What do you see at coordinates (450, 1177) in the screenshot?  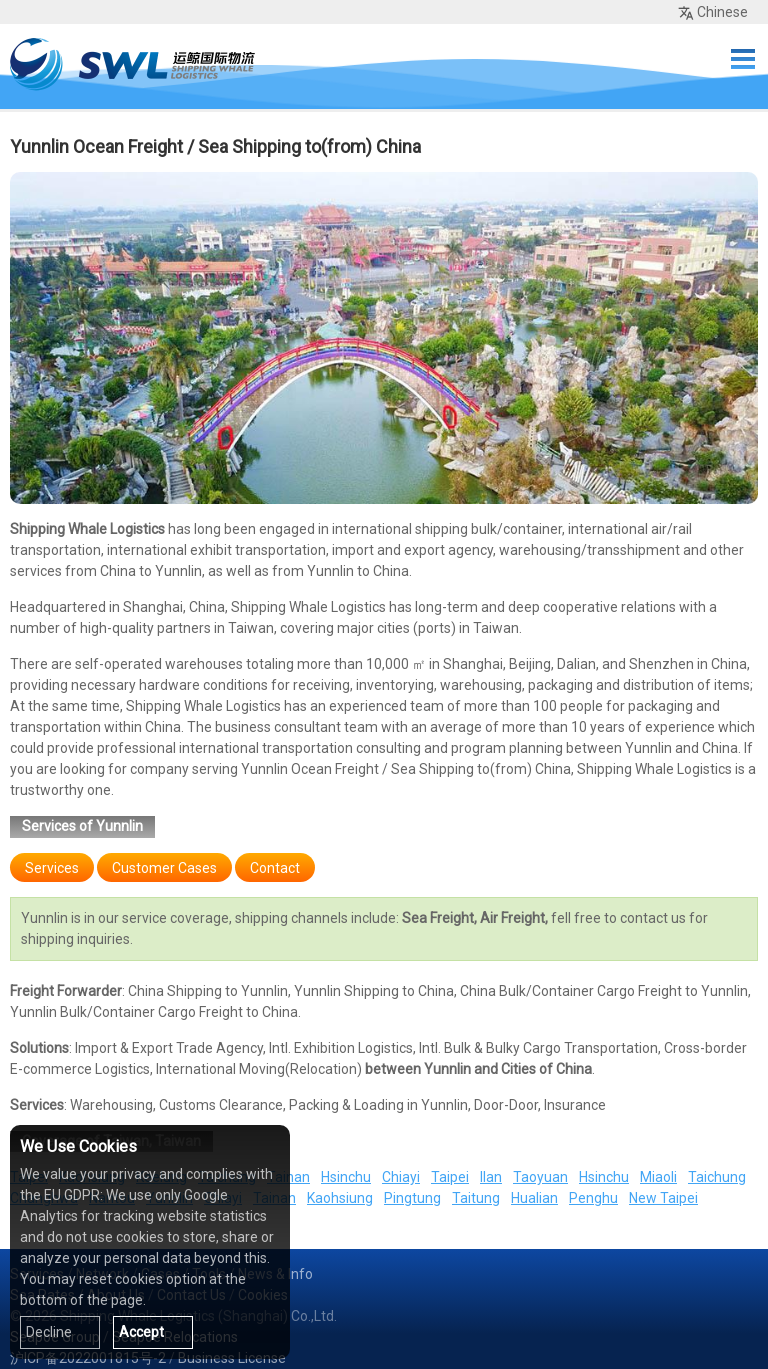 I see `Taipei` at bounding box center [450, 1177].